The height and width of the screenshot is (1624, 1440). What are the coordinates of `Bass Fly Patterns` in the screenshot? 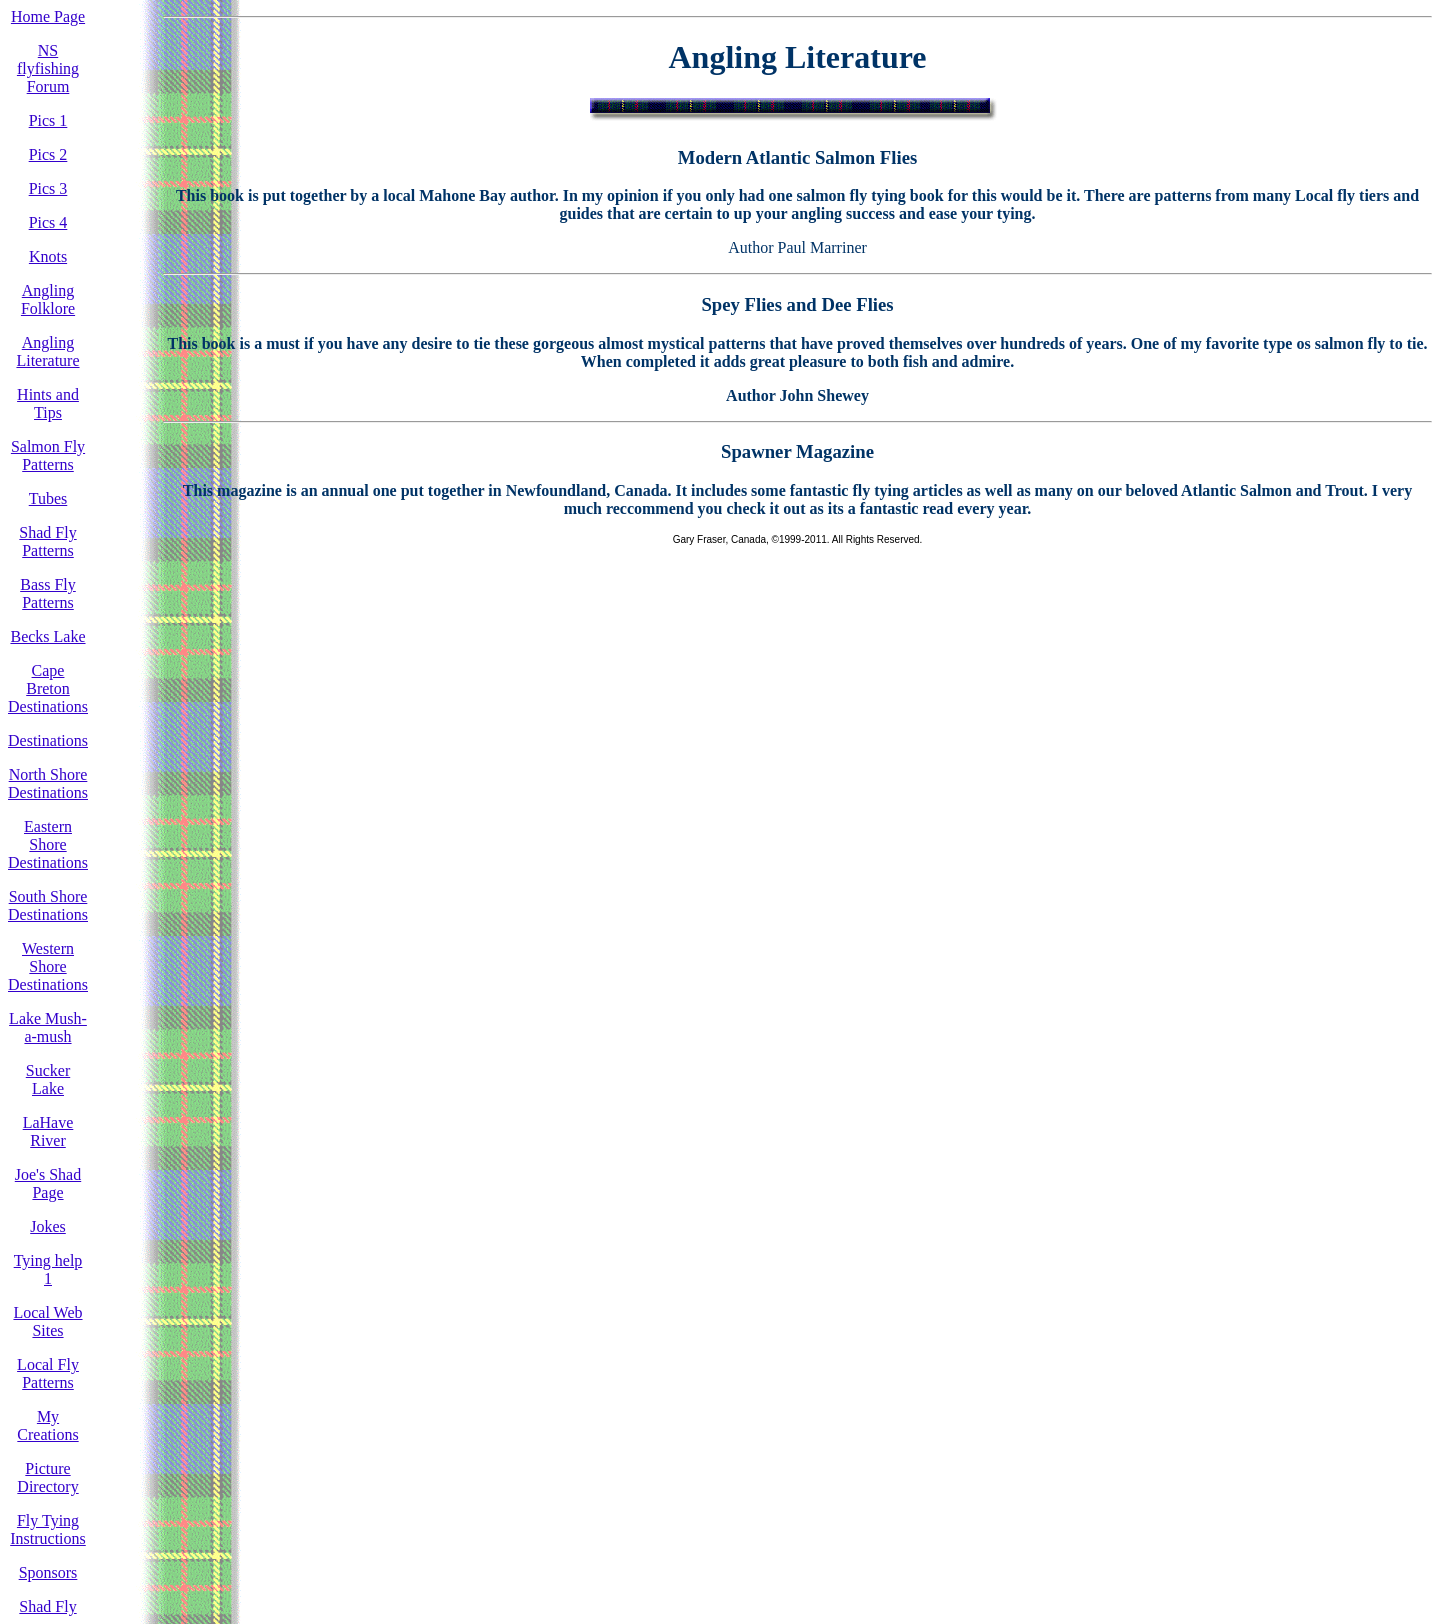 It's located at (48, 593).